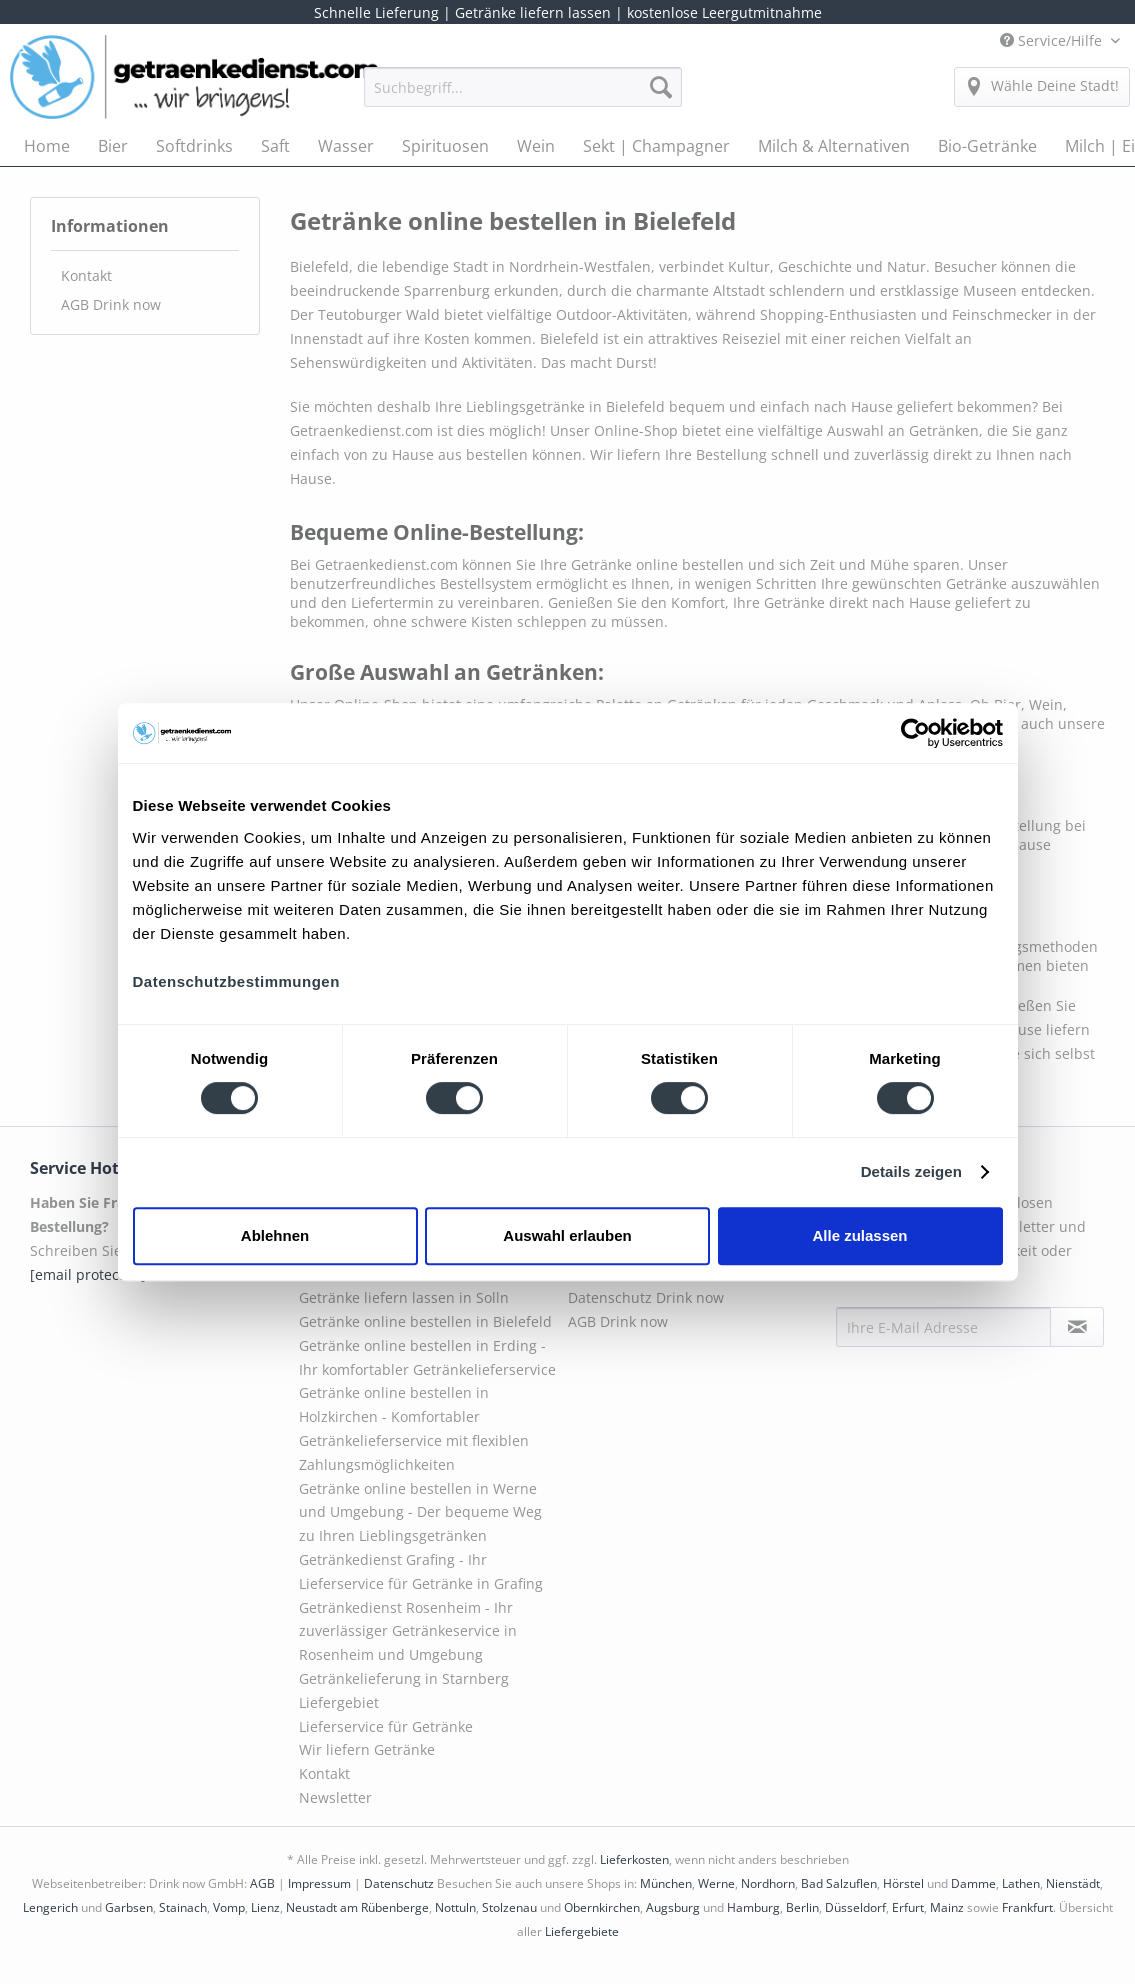  Describe the element at coordinates (903, 1883) in the screenshot. I see `Hörstel` at that location.